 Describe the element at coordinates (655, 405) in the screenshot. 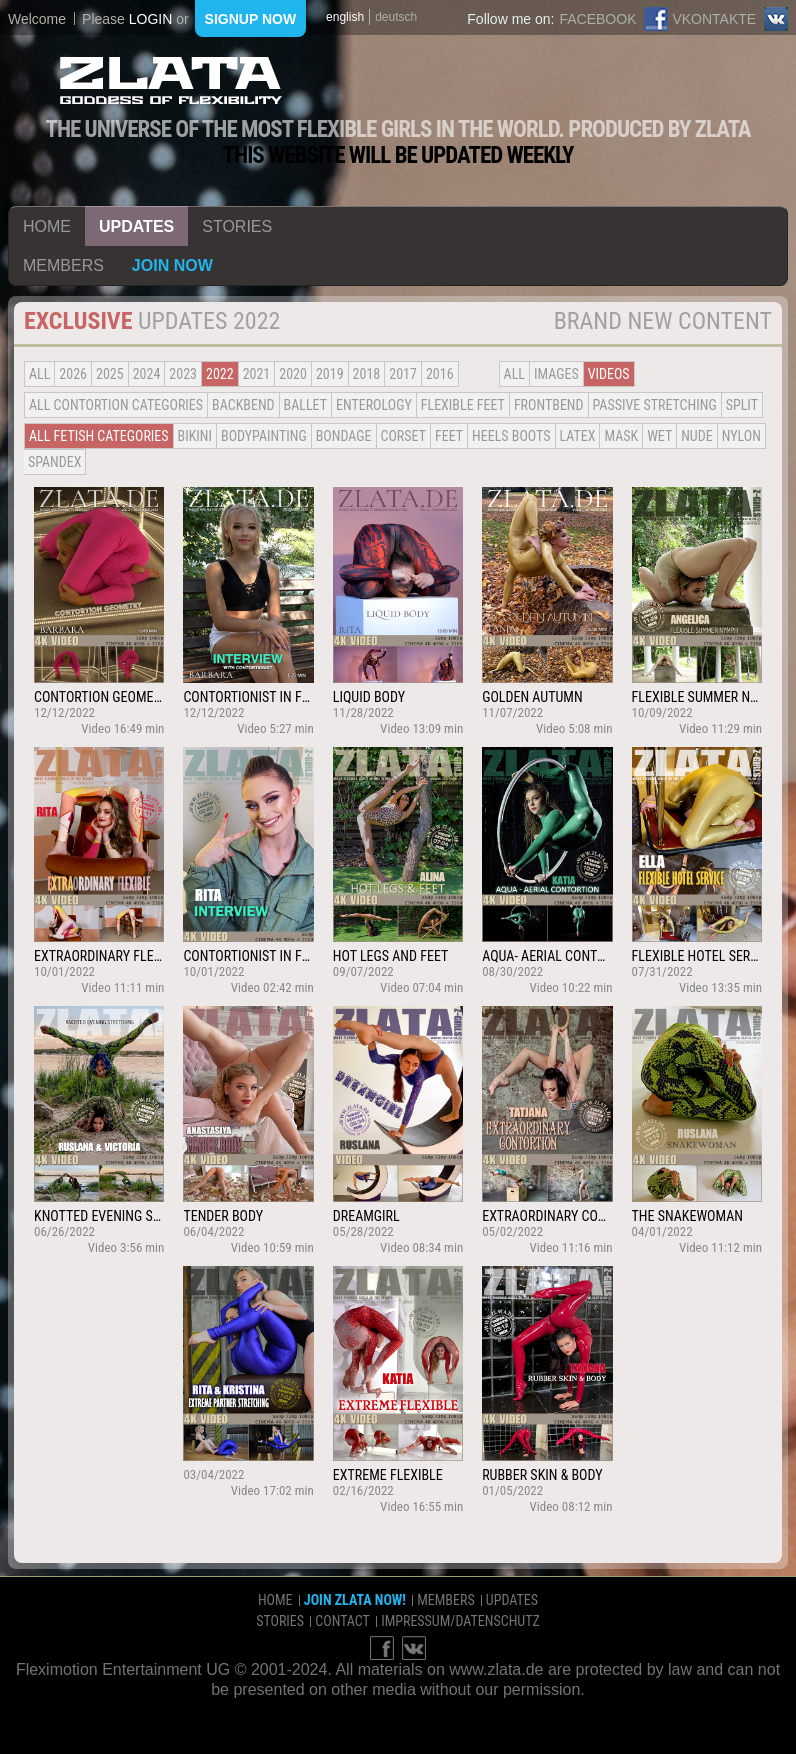

I see `Passive Stretching` at that location.